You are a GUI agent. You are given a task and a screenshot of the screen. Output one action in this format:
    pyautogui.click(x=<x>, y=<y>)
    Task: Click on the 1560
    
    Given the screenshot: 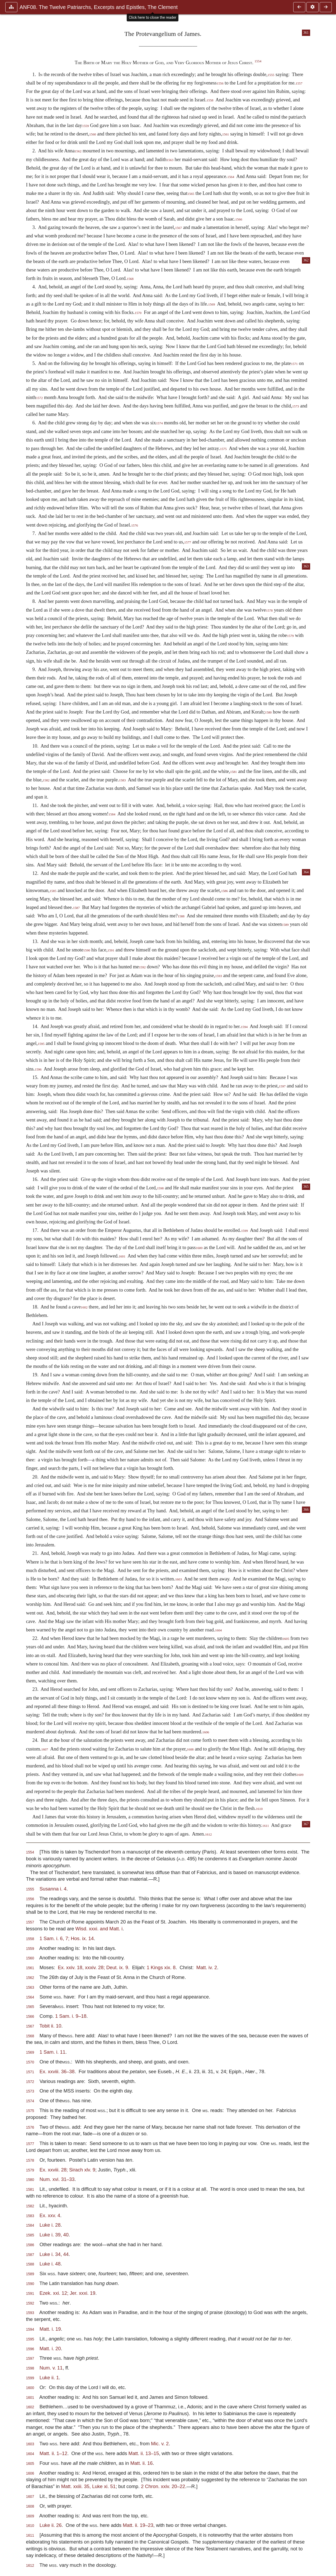 What is the action you would take?
    pyautogui.click(x=92, y=134)
    